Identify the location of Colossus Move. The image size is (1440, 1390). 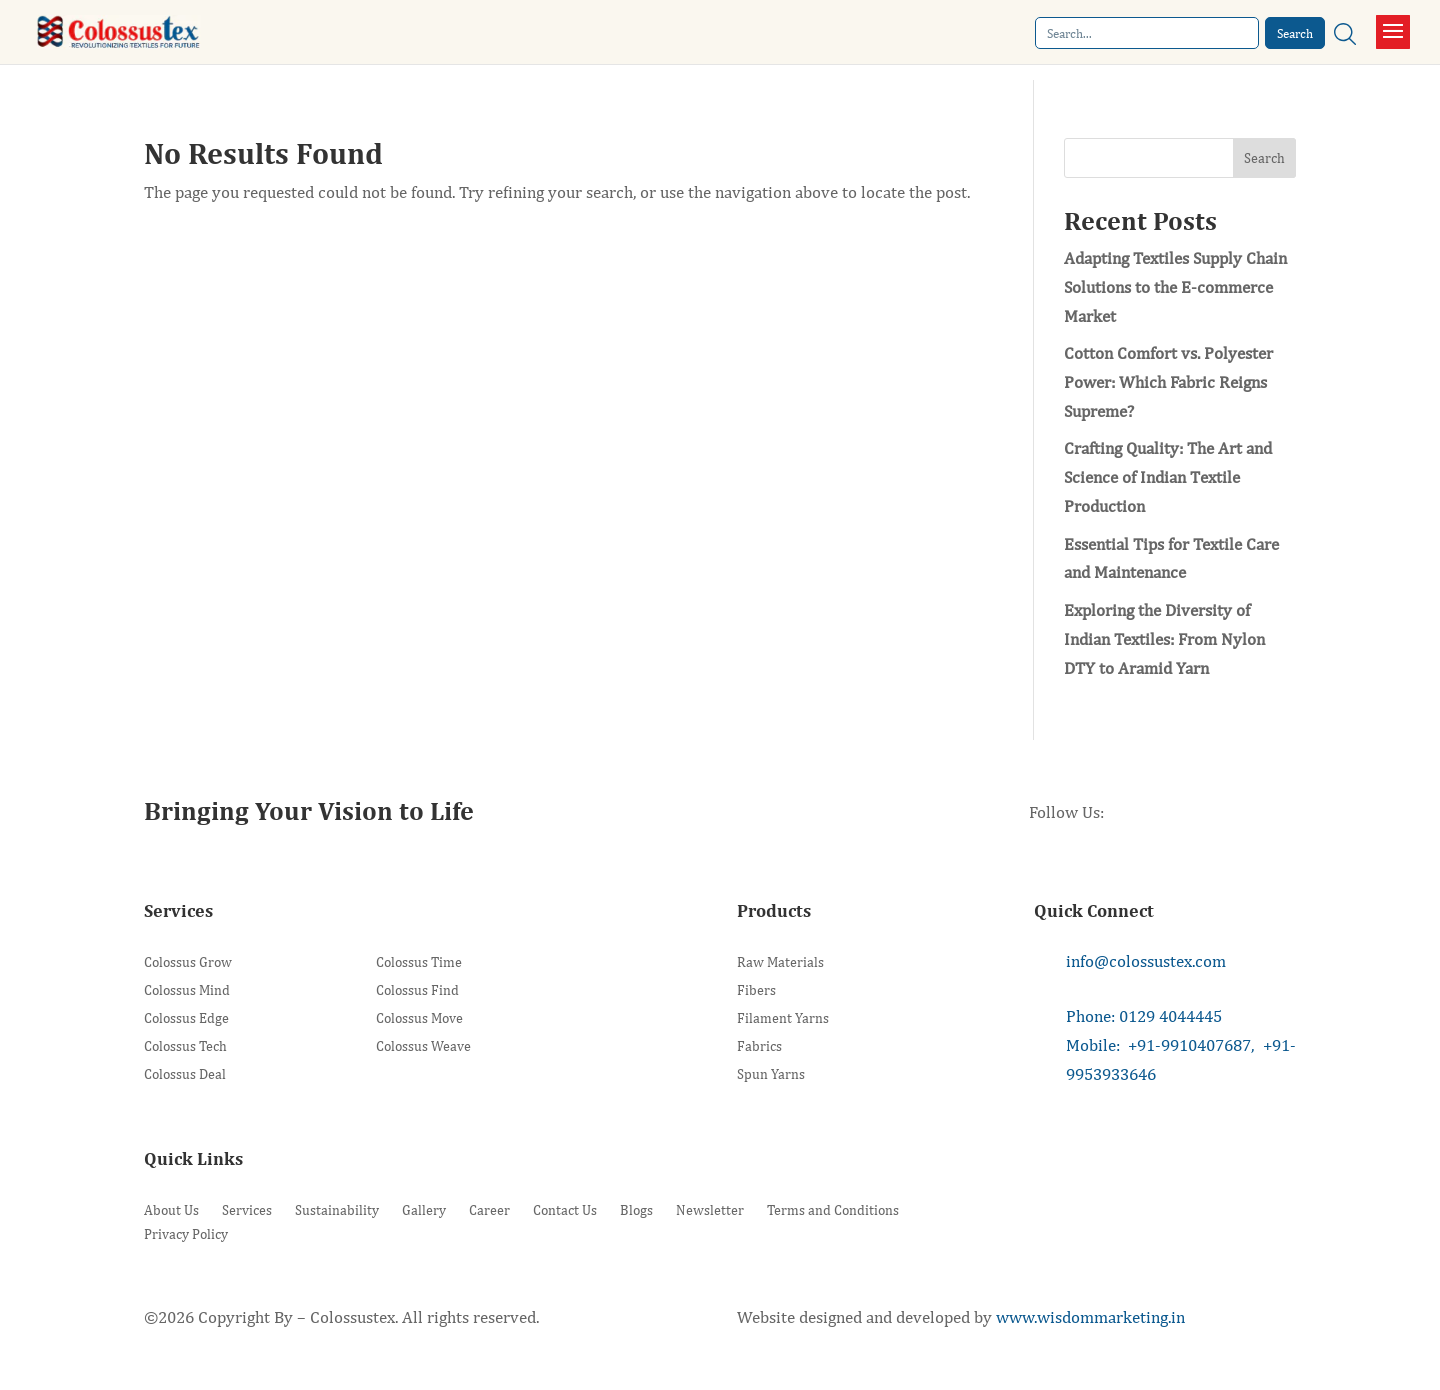
(419, 1018).